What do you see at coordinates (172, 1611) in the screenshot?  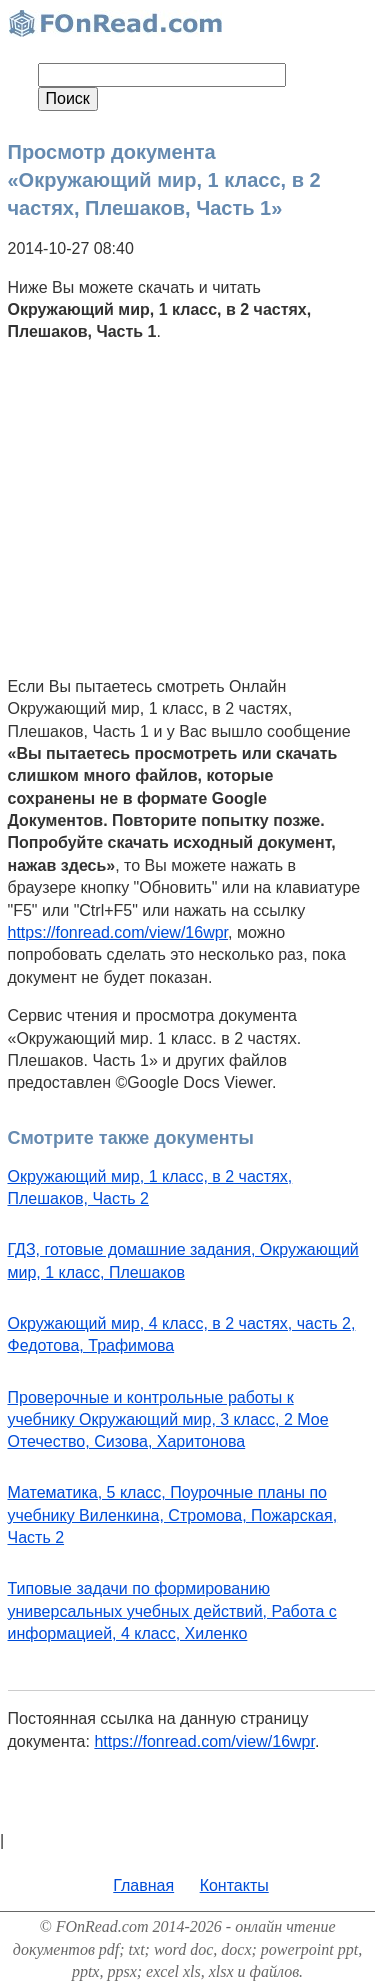 I see `Типовые задачи по формированию универсальных учебных действий, Работа с информацией, 4 класс, Хиленко` at bounding box center [172, 1611].